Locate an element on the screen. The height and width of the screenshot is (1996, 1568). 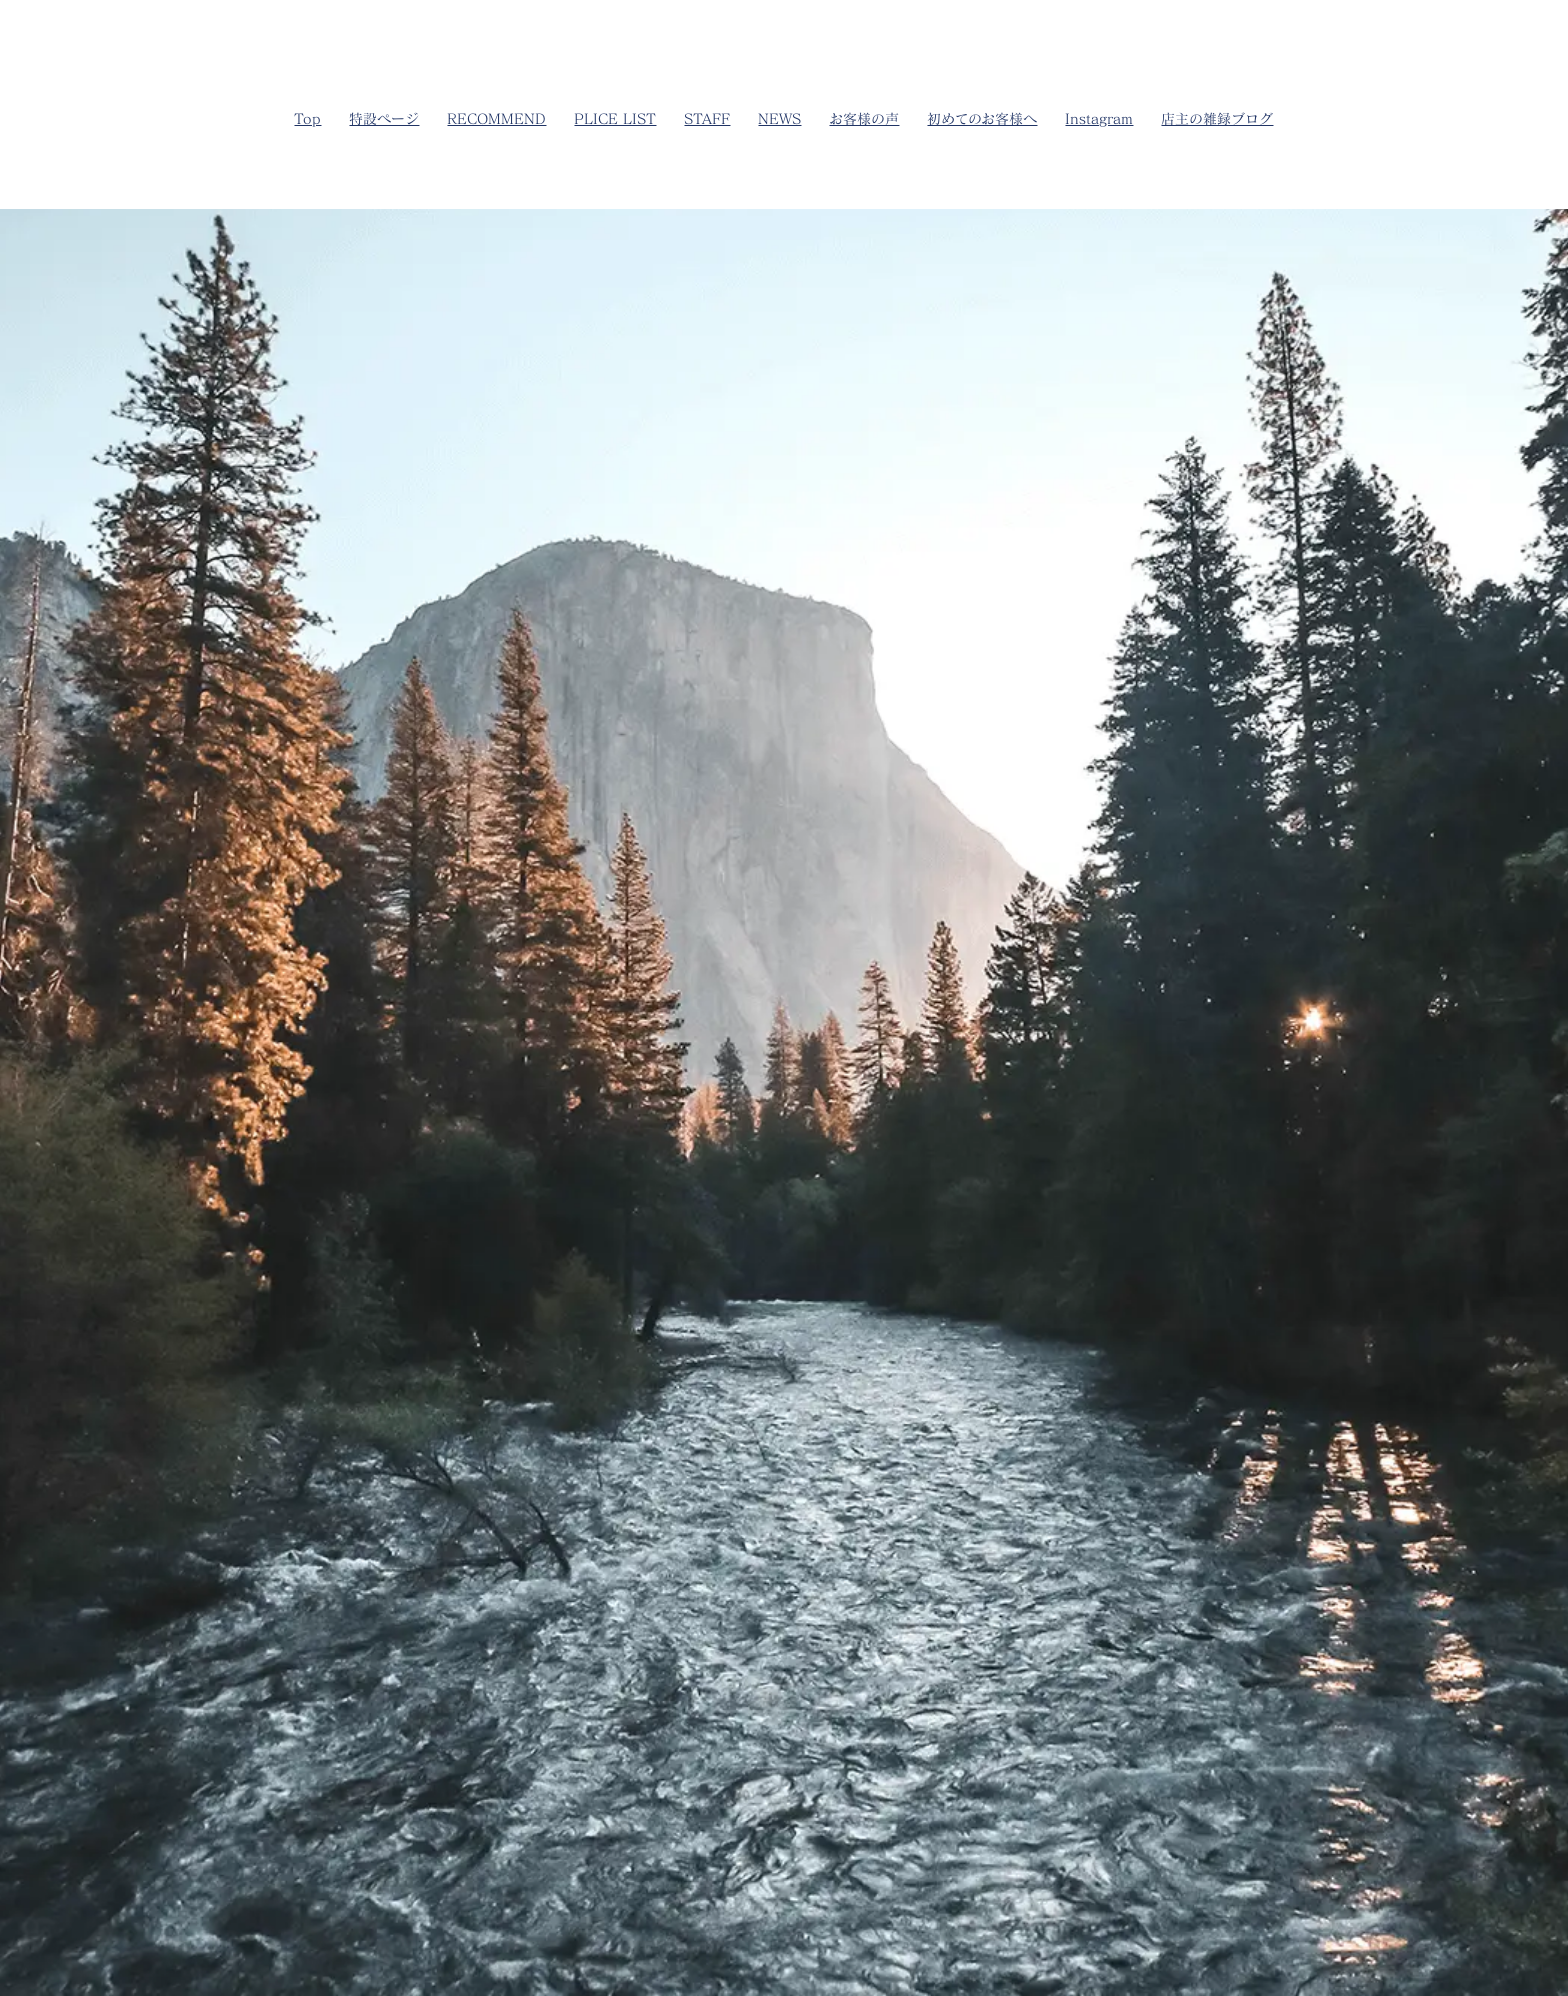
RECOMMEND is located at coordinates (496, 118).